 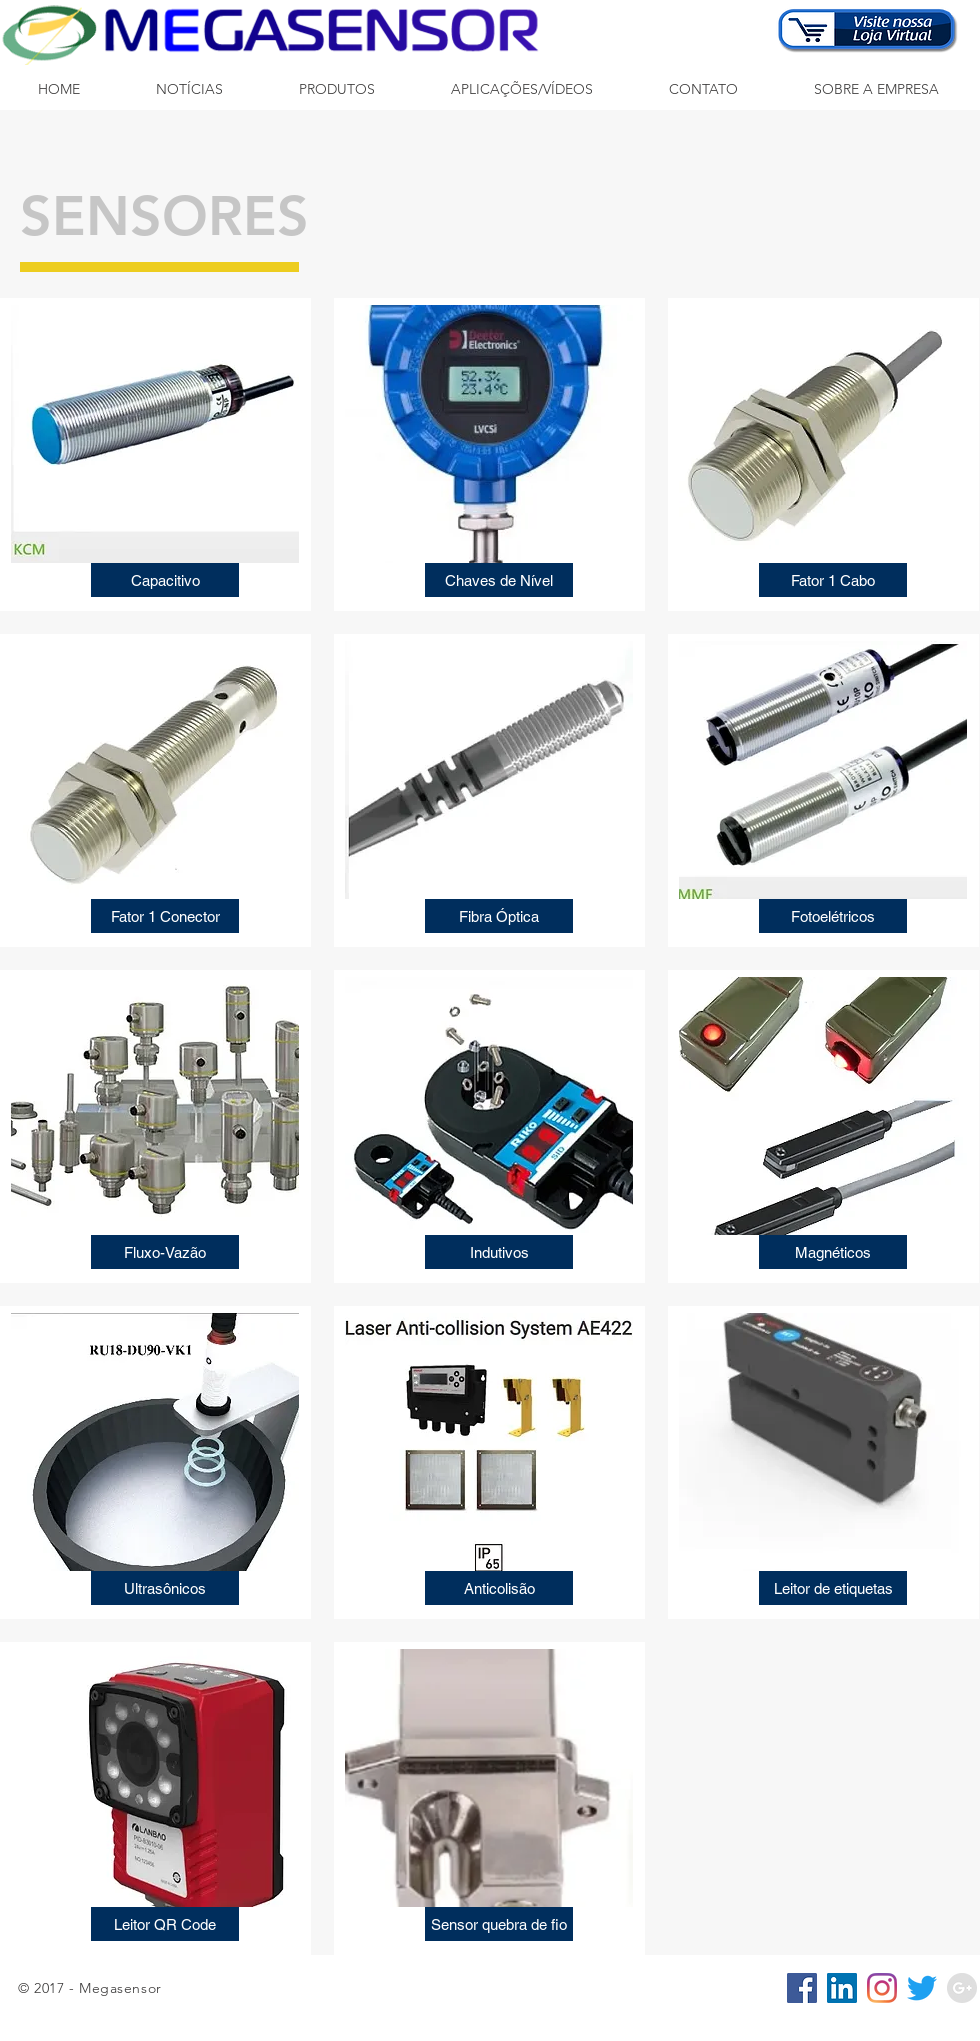 What do you see at coordinates (833, 916) in the screenshot?
I see `[Fotoelétricos]` at bounding box center [833, 916].